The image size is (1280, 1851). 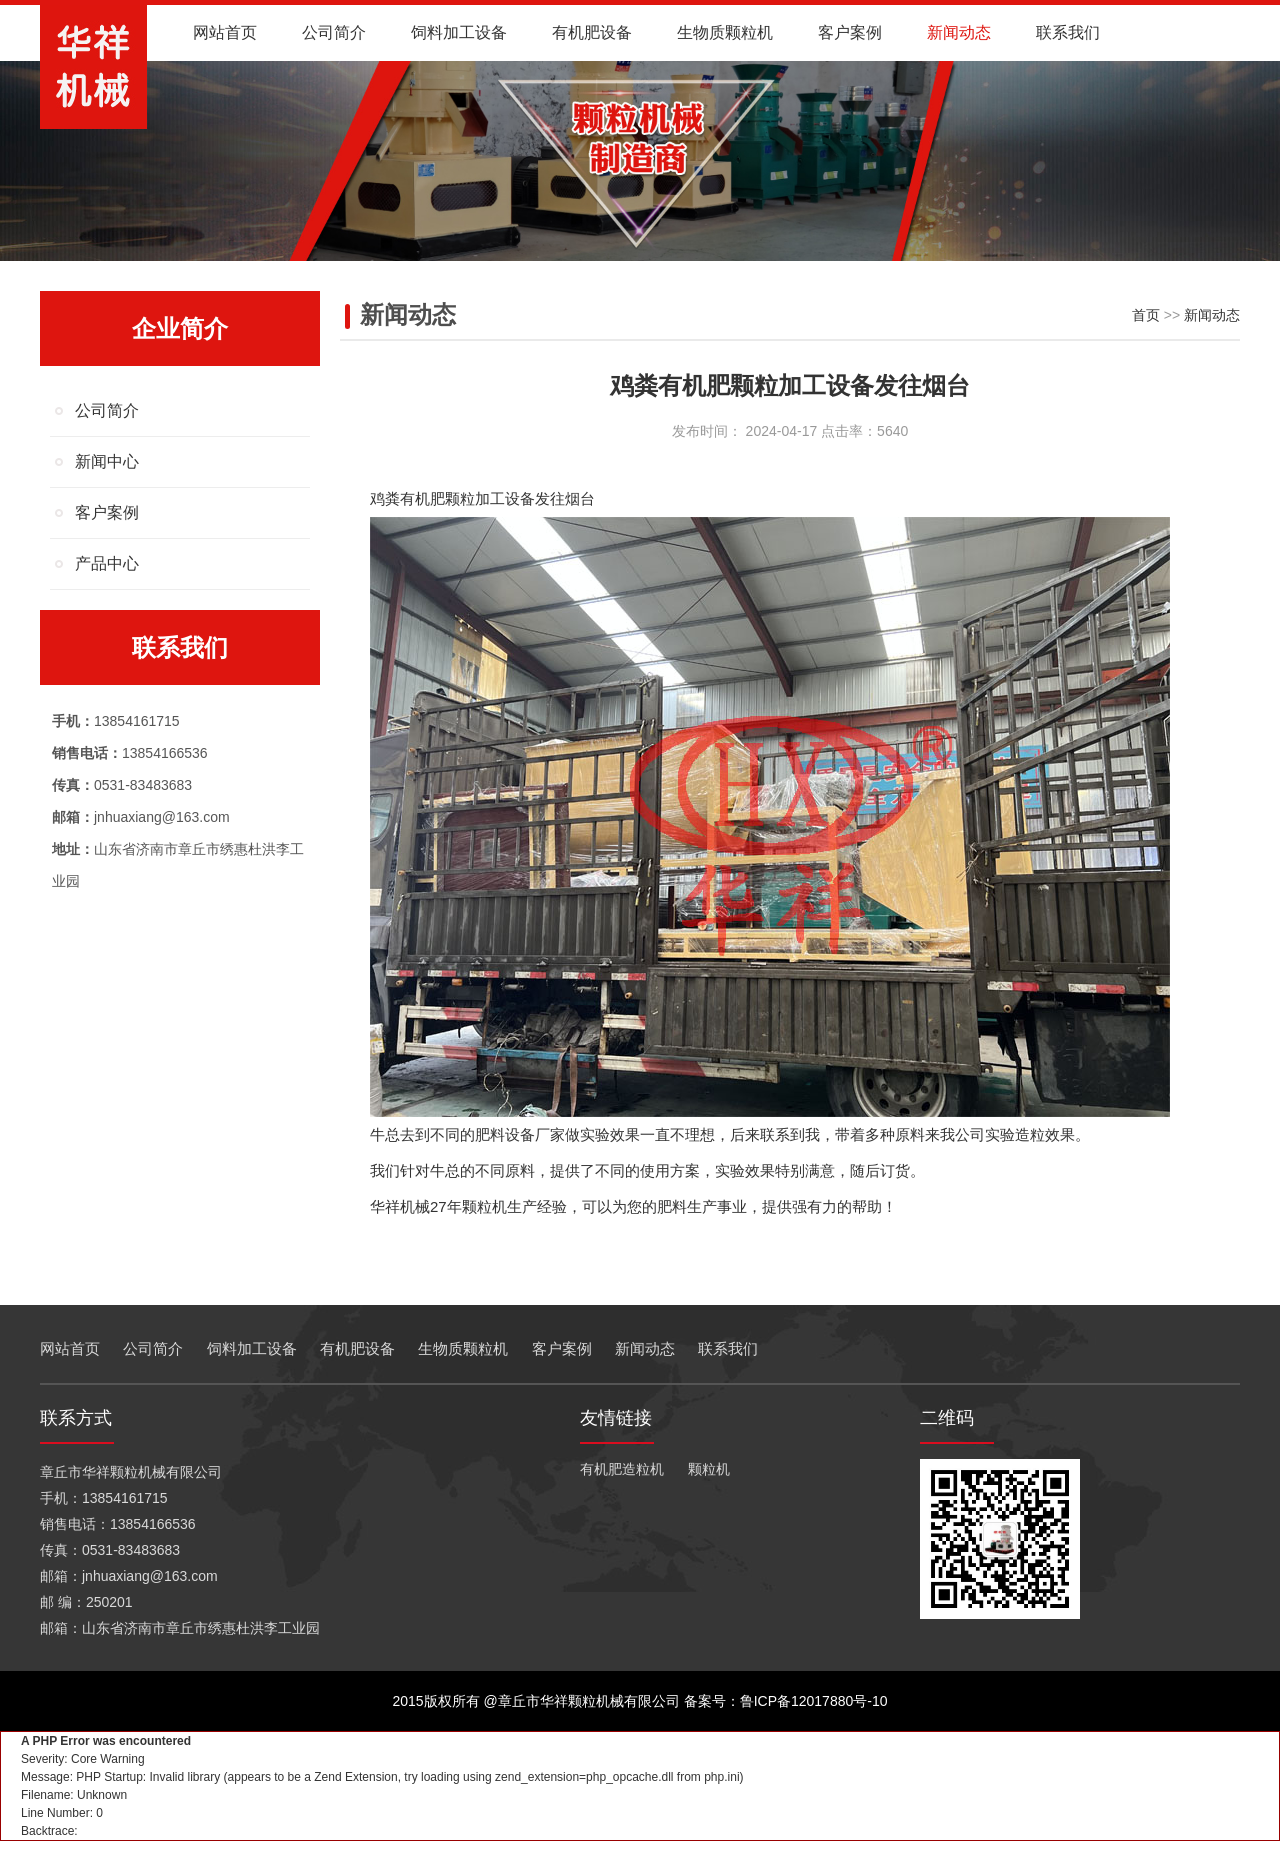 What do you see at coordinates (592, 32) in the screenshot?
I see `有机肥设备` at bounding box center [592, 32].